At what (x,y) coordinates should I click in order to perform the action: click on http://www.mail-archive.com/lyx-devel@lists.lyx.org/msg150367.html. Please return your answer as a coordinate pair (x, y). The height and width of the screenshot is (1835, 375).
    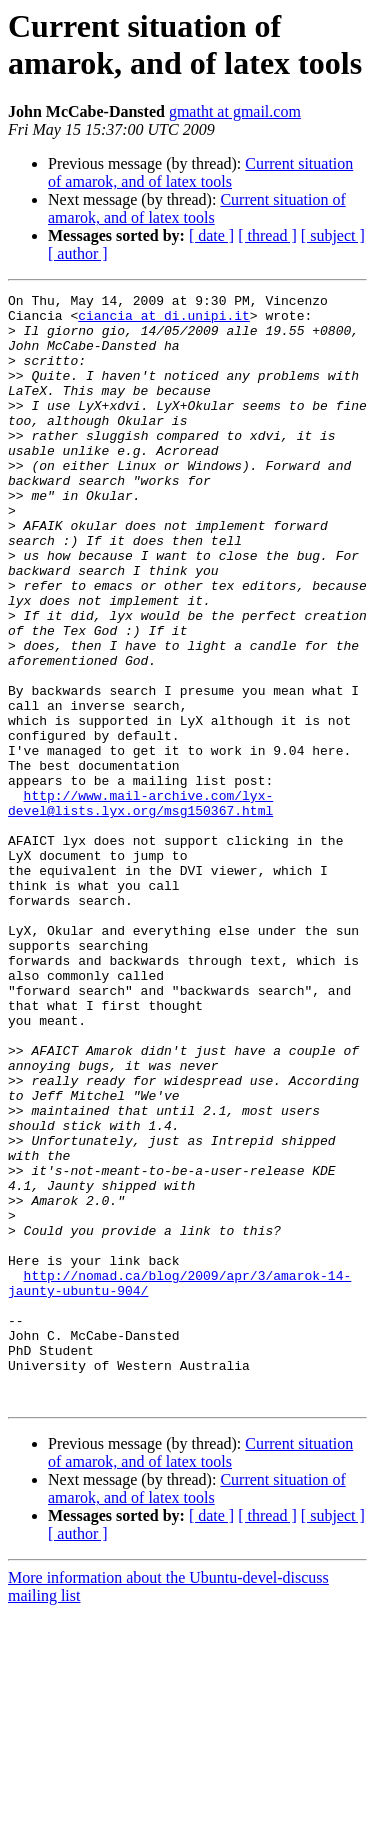
    Looking at the image, I should click on (140, 906).